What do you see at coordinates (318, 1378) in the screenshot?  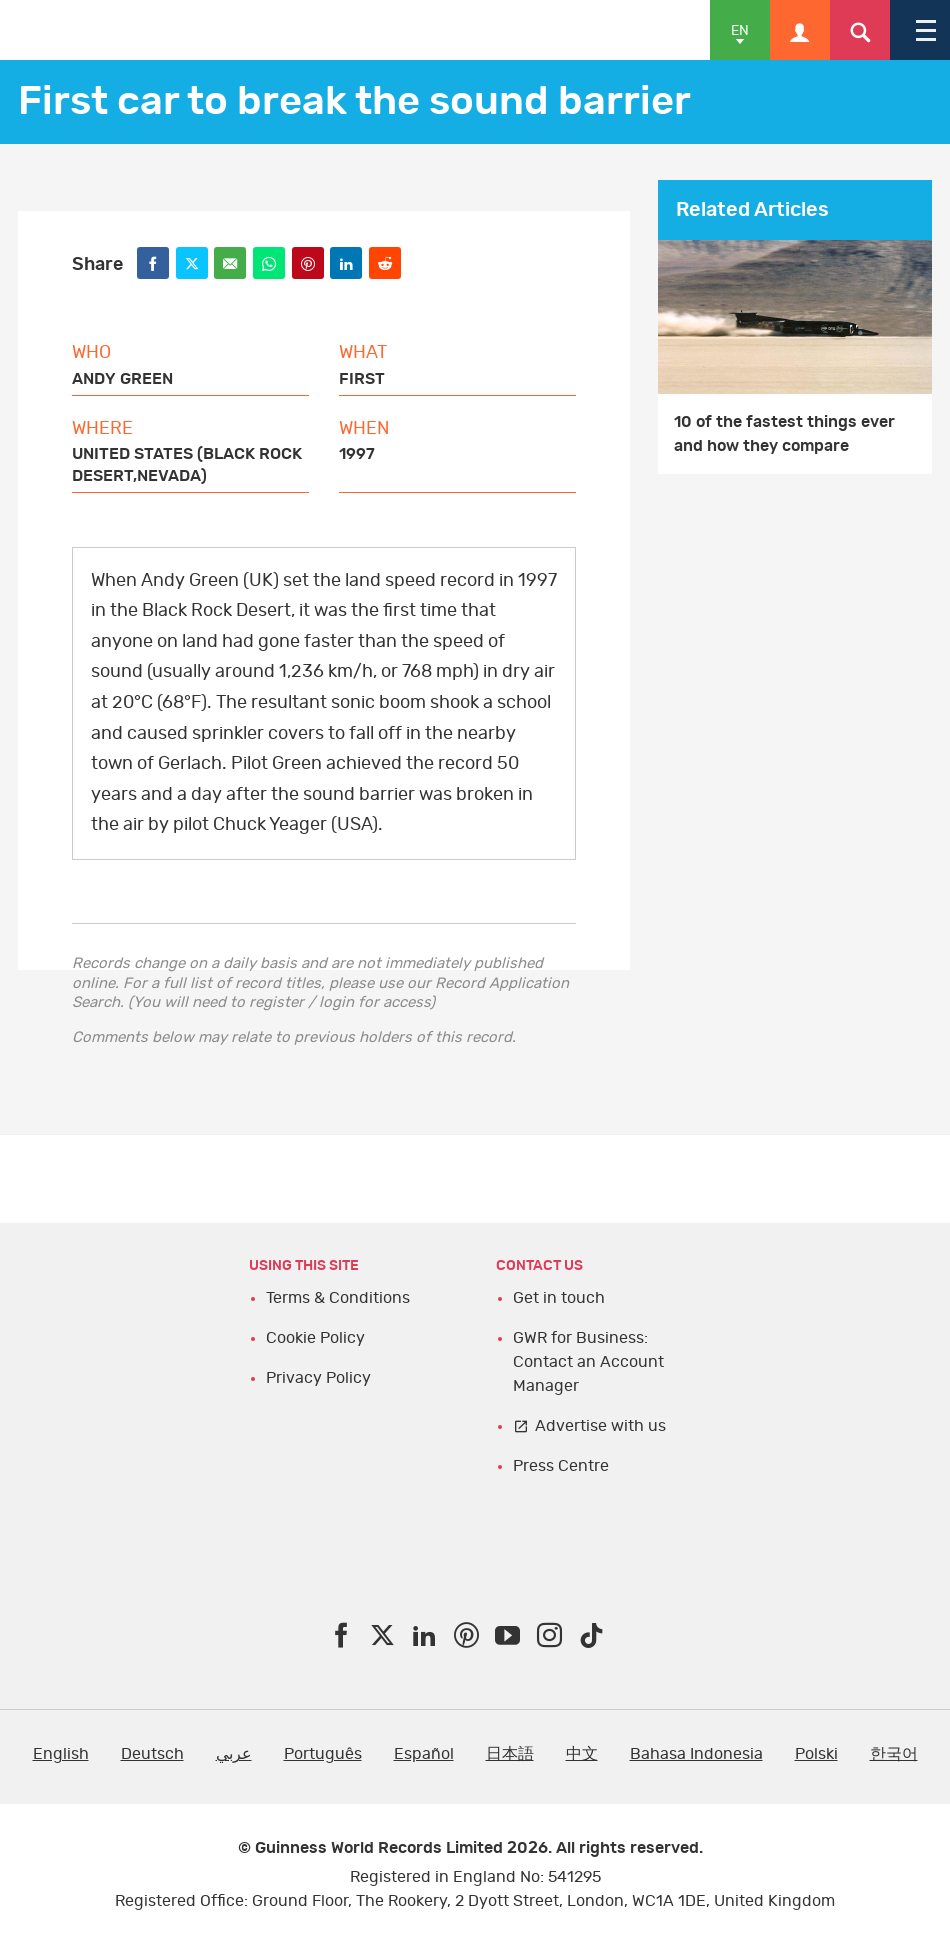 I see `Privacy Policy` at bounding box center [318, 1378].